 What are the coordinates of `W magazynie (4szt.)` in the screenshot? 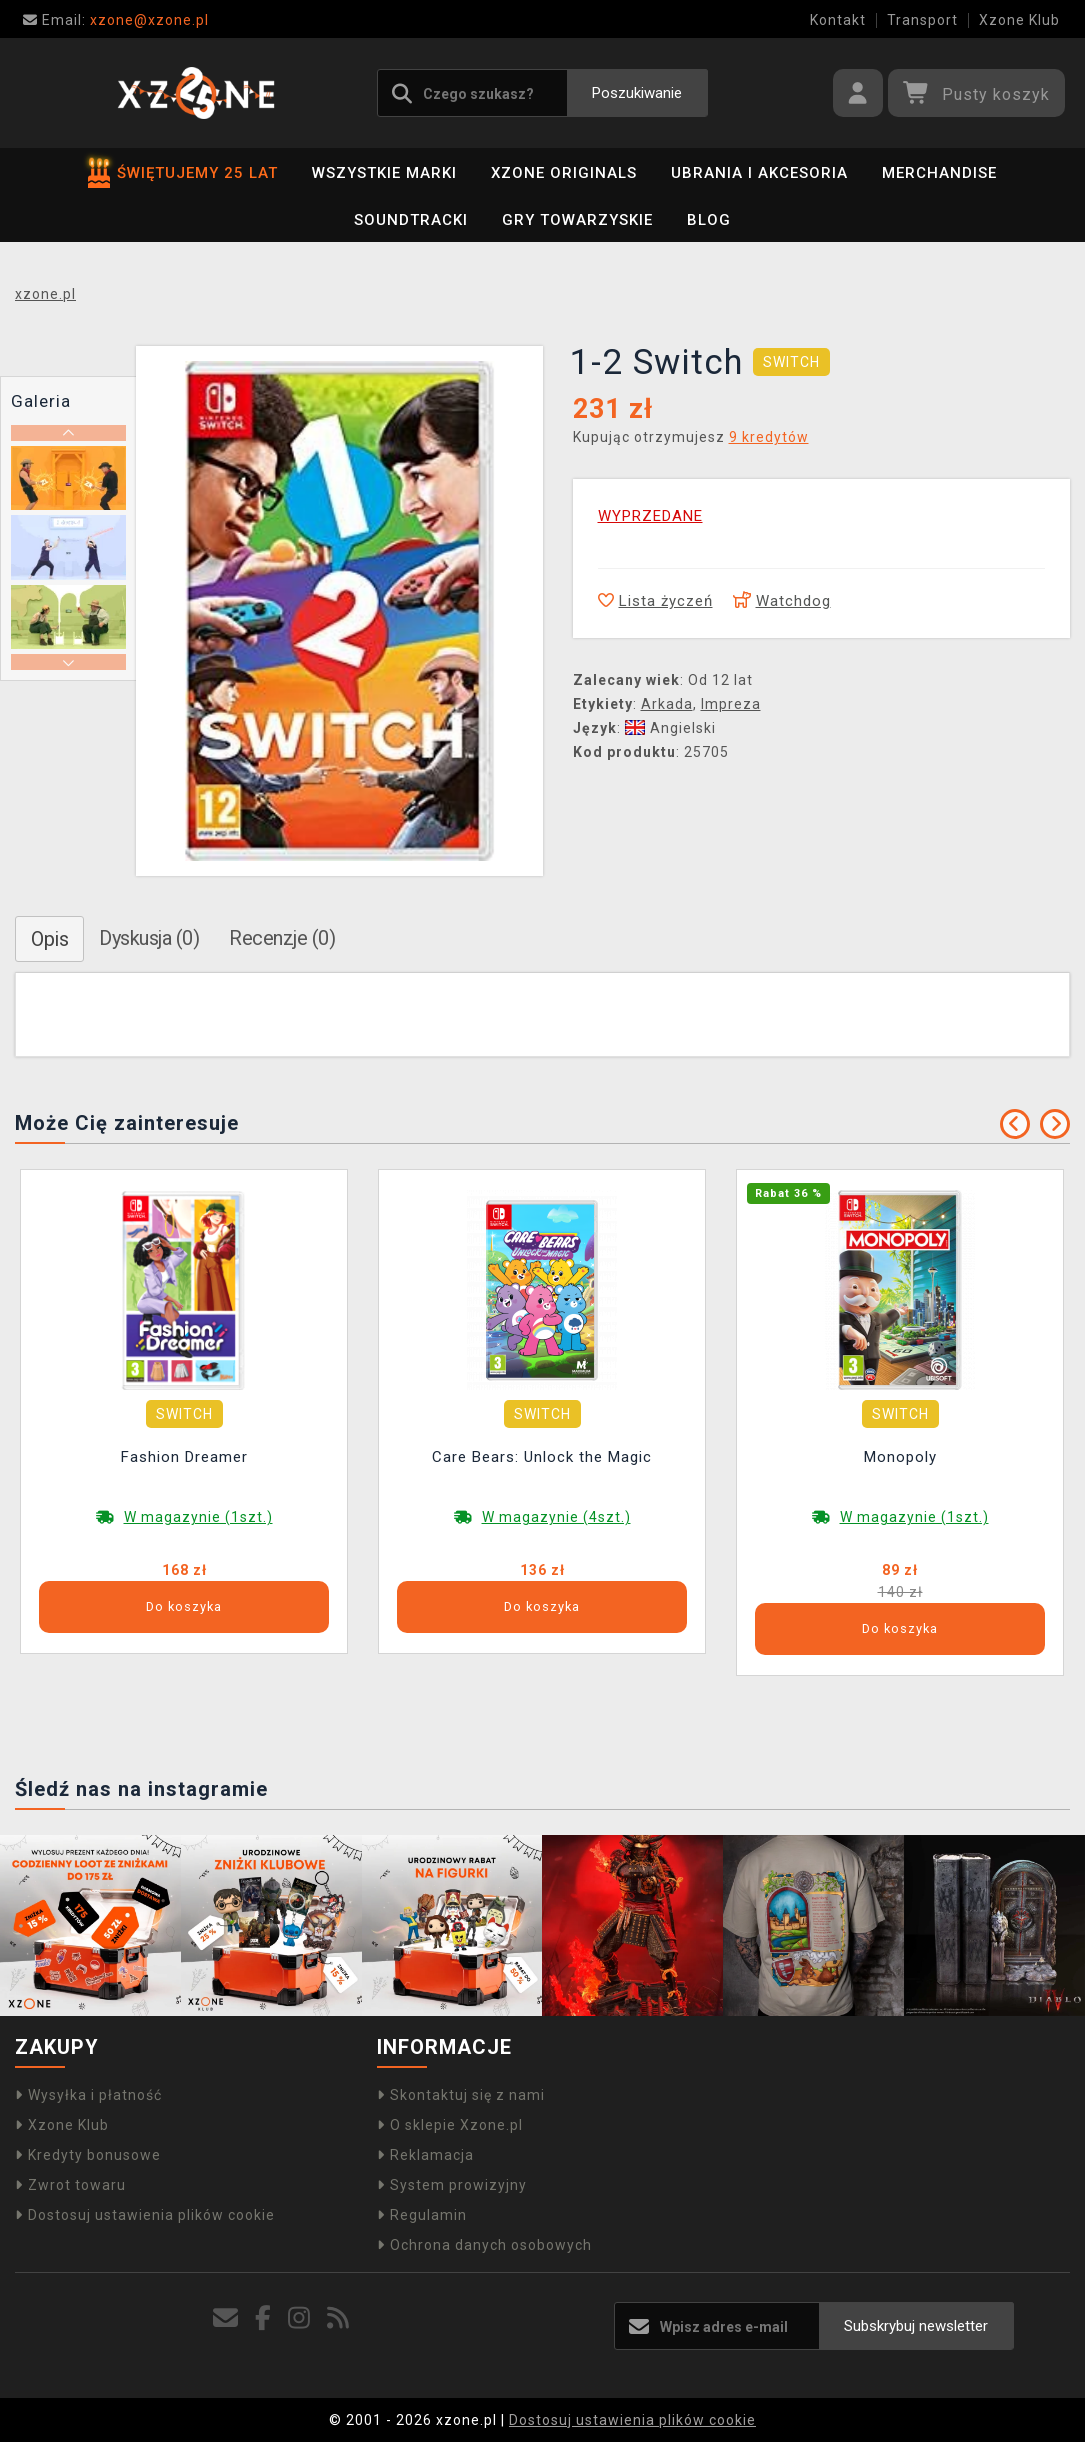 It's located at (556, 1517).